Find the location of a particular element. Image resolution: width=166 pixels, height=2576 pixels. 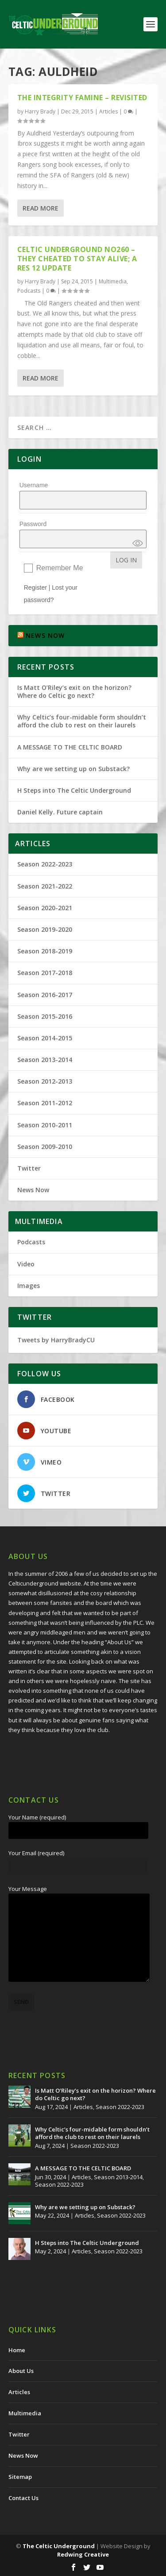

Season 2014-2015 is located at coordinates (44, 1038).